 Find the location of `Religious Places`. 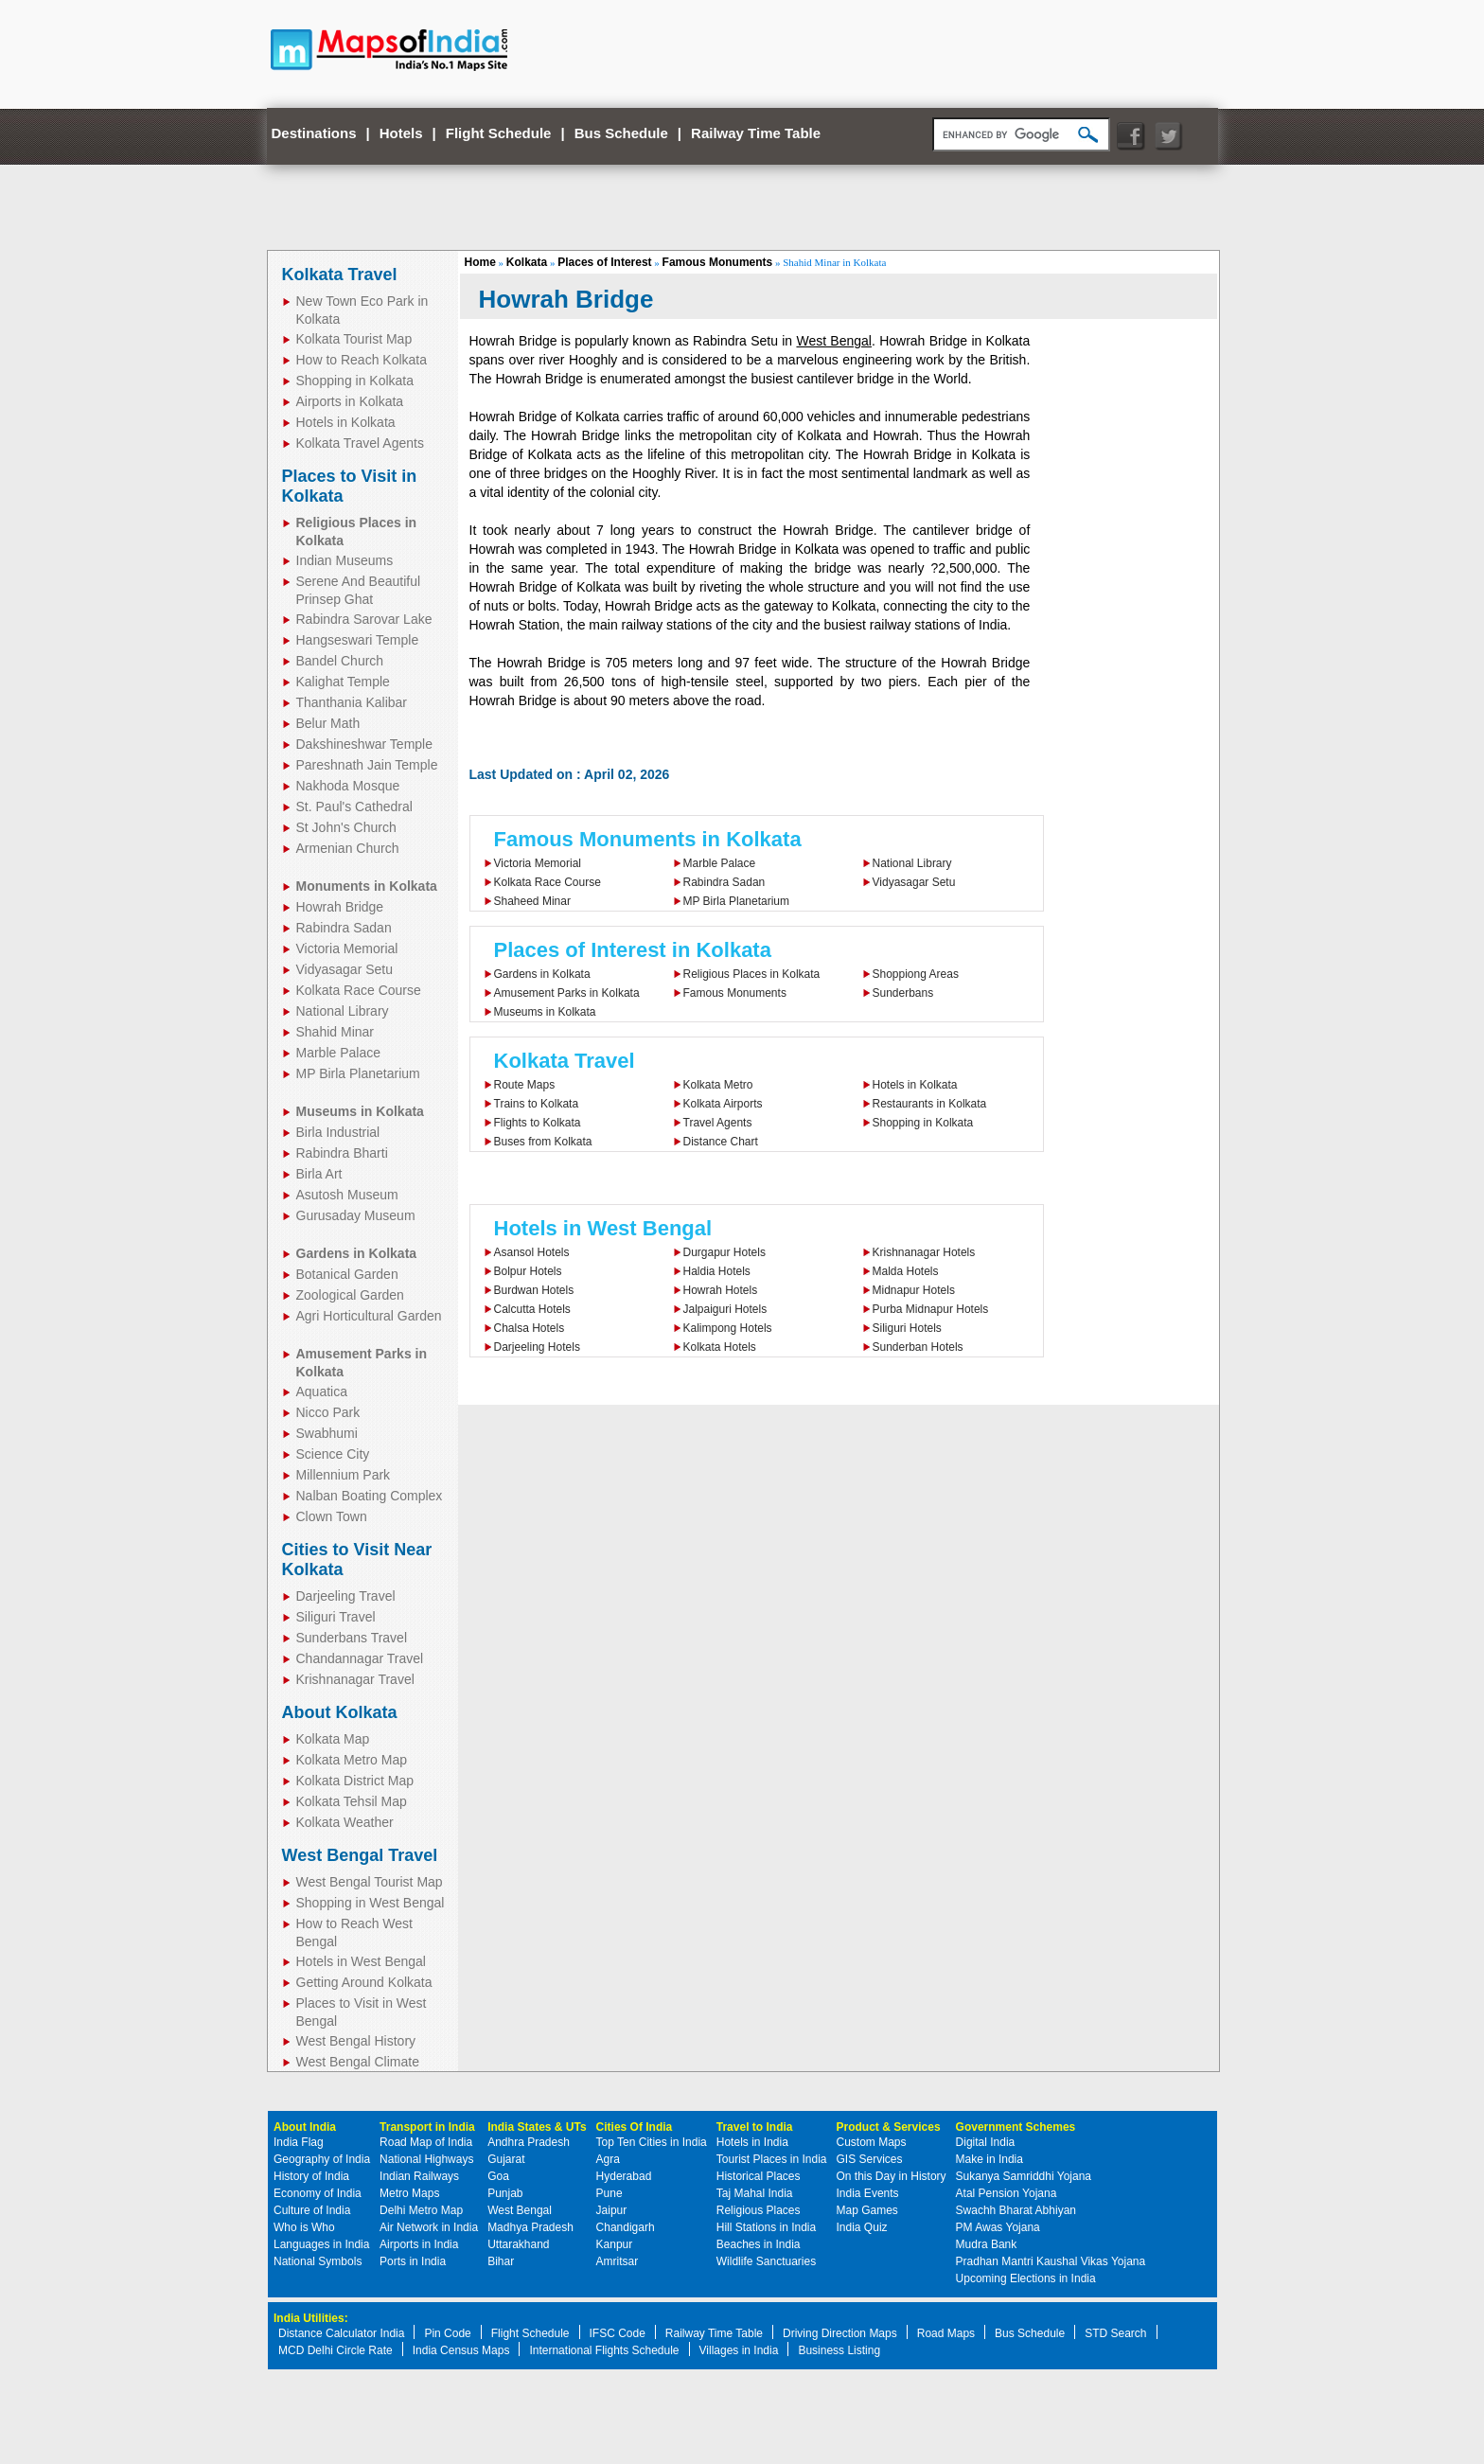

Religious Places is located at coordinates (758, 2210).